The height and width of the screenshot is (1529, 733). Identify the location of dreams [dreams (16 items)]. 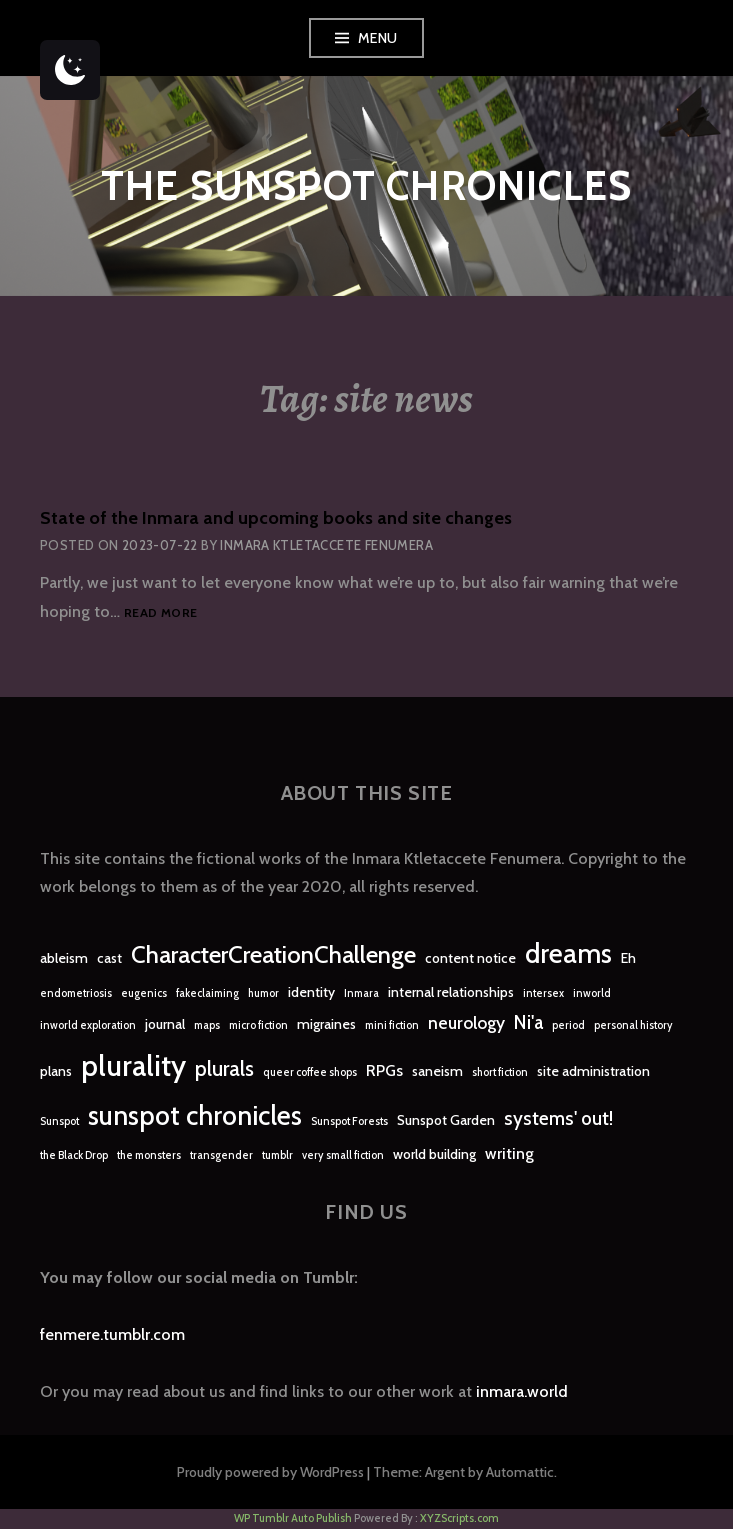
(568, 953).